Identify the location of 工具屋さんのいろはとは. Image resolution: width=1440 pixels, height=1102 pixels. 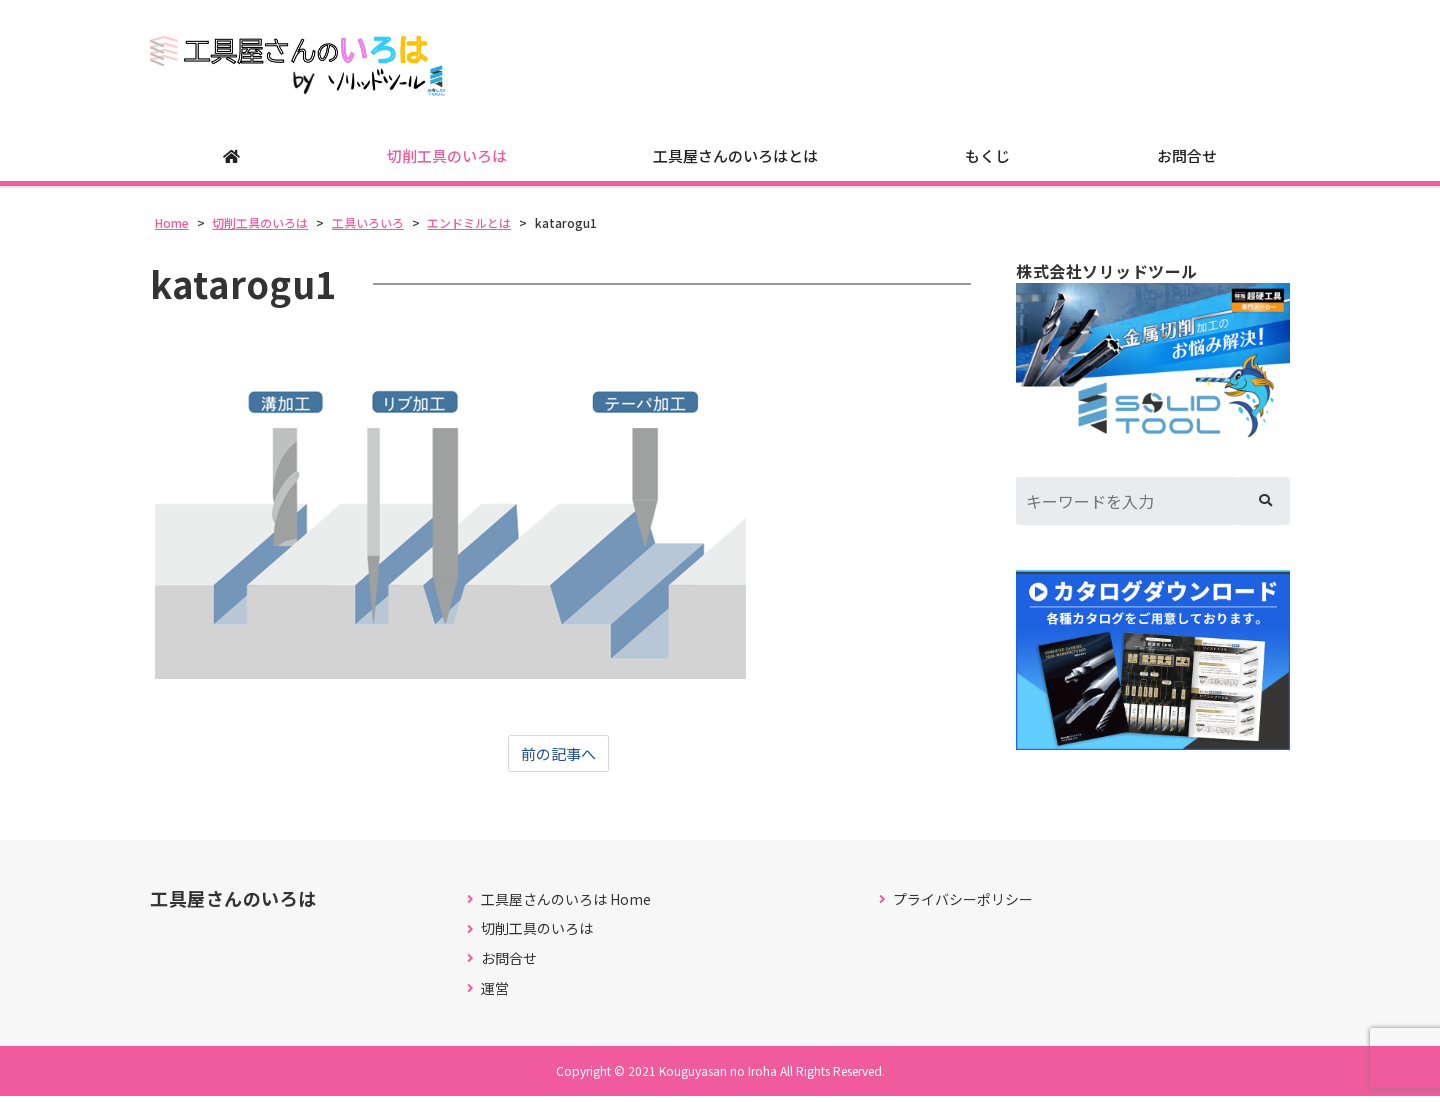
(735, 160).